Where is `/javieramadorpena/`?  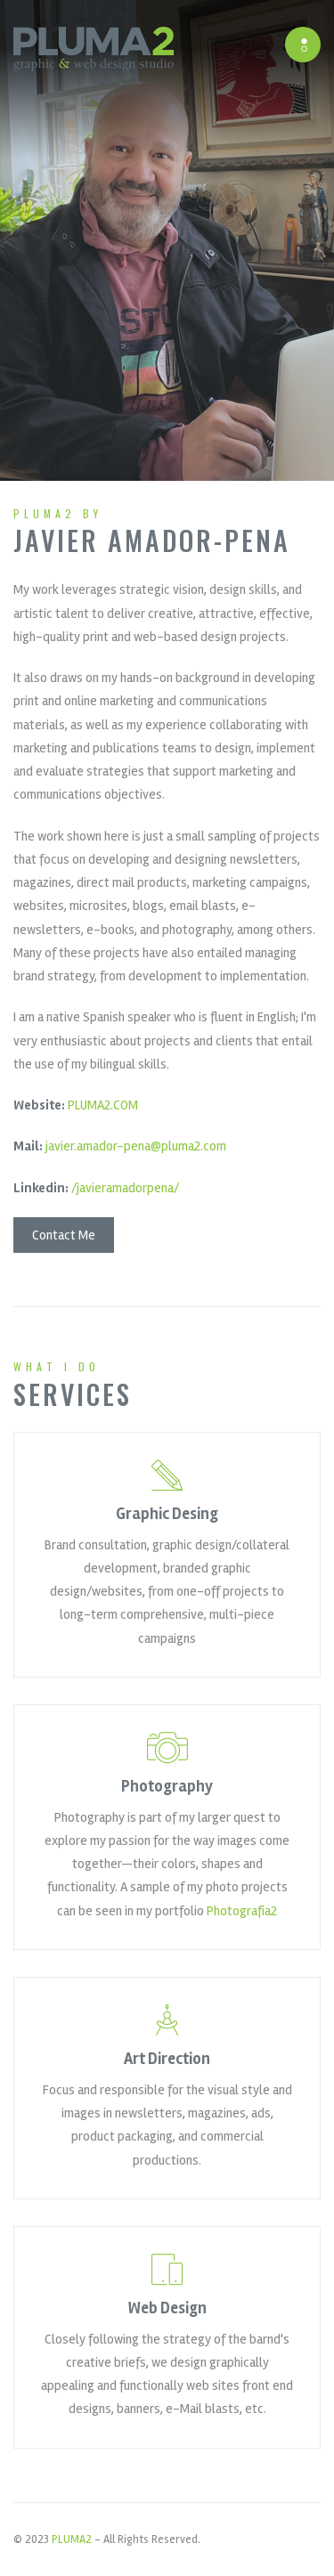
/javieramadorpena/ is located at coordinates (125, 1188).